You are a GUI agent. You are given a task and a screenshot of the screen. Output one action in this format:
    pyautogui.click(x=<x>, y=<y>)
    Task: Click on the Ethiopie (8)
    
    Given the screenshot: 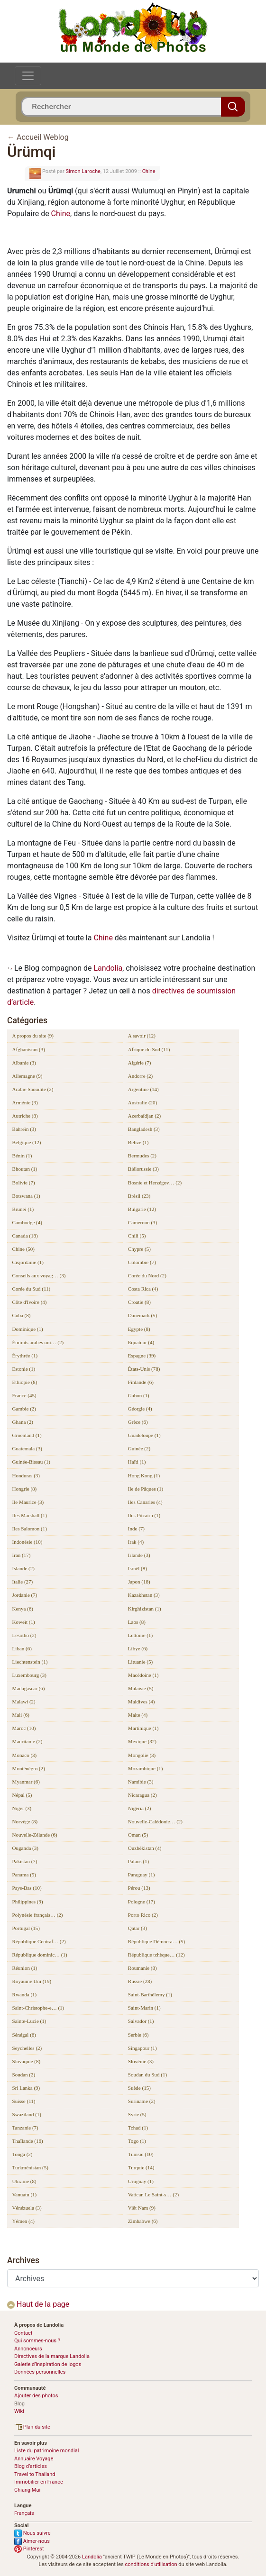 What is the action you would take?
    pyautogui.click(x=24, y=1382)
    